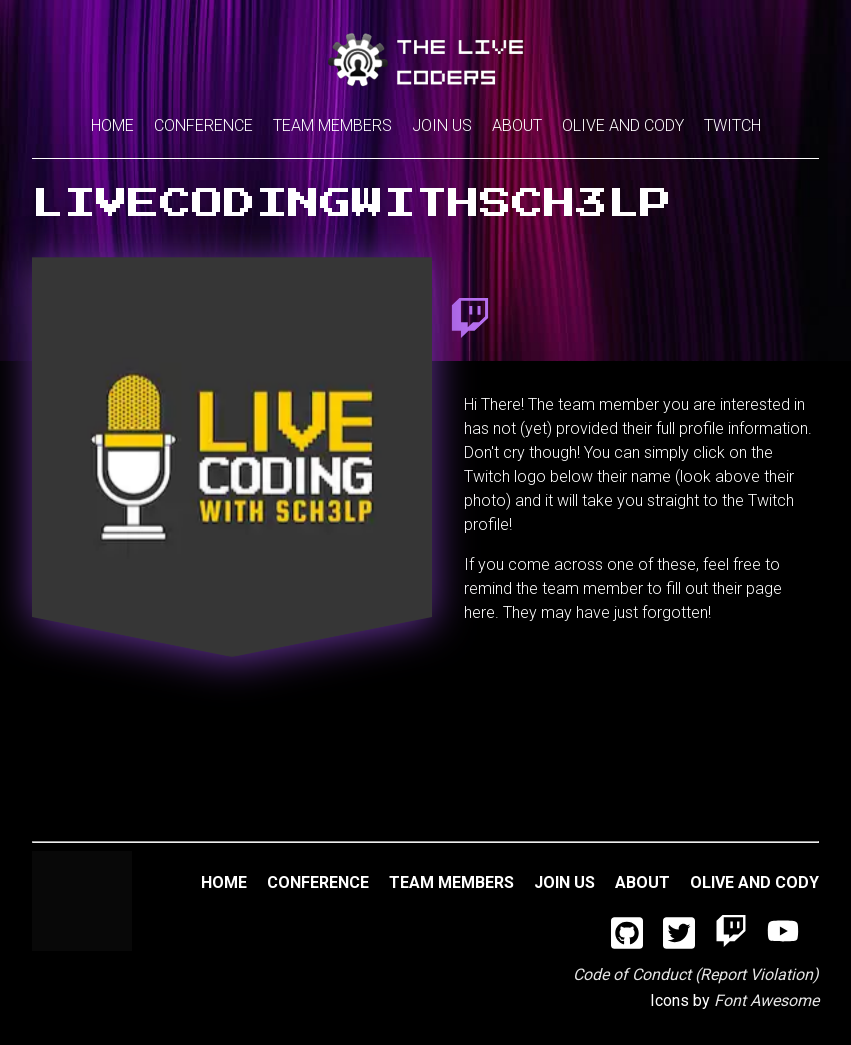 Image resolution: width=851 pixels, height=1045 pixels. Describe the element at coordinates (442, 125) in the screenshot. I see `Join Us` at that location.